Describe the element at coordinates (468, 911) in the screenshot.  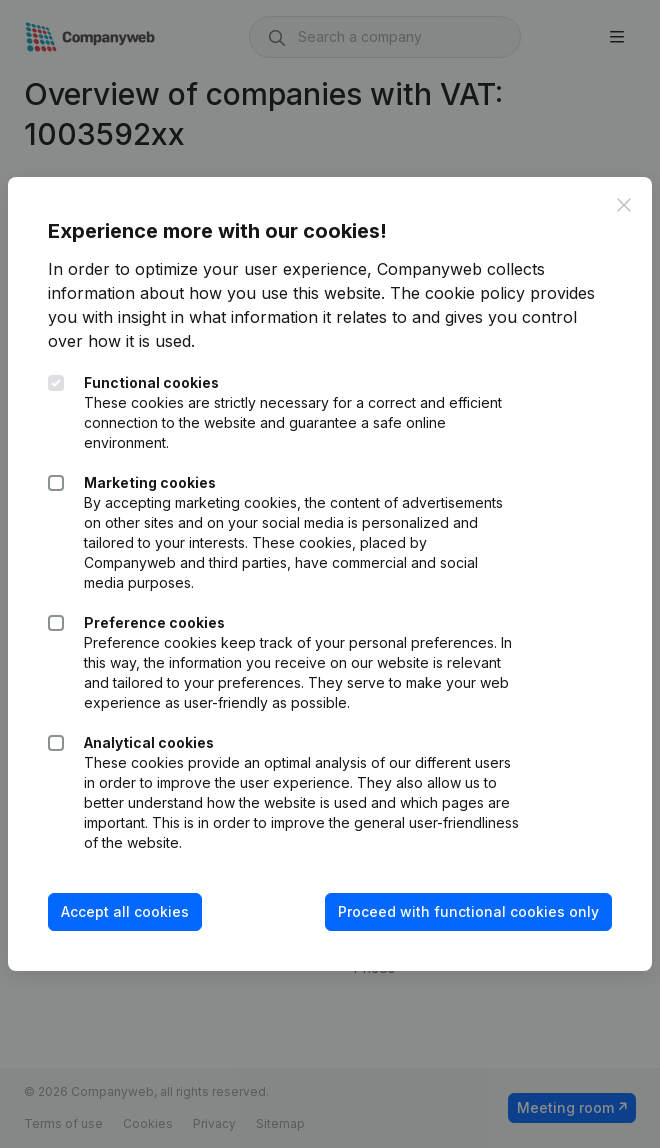
I see `Proceed with functional cookies only` at that location.